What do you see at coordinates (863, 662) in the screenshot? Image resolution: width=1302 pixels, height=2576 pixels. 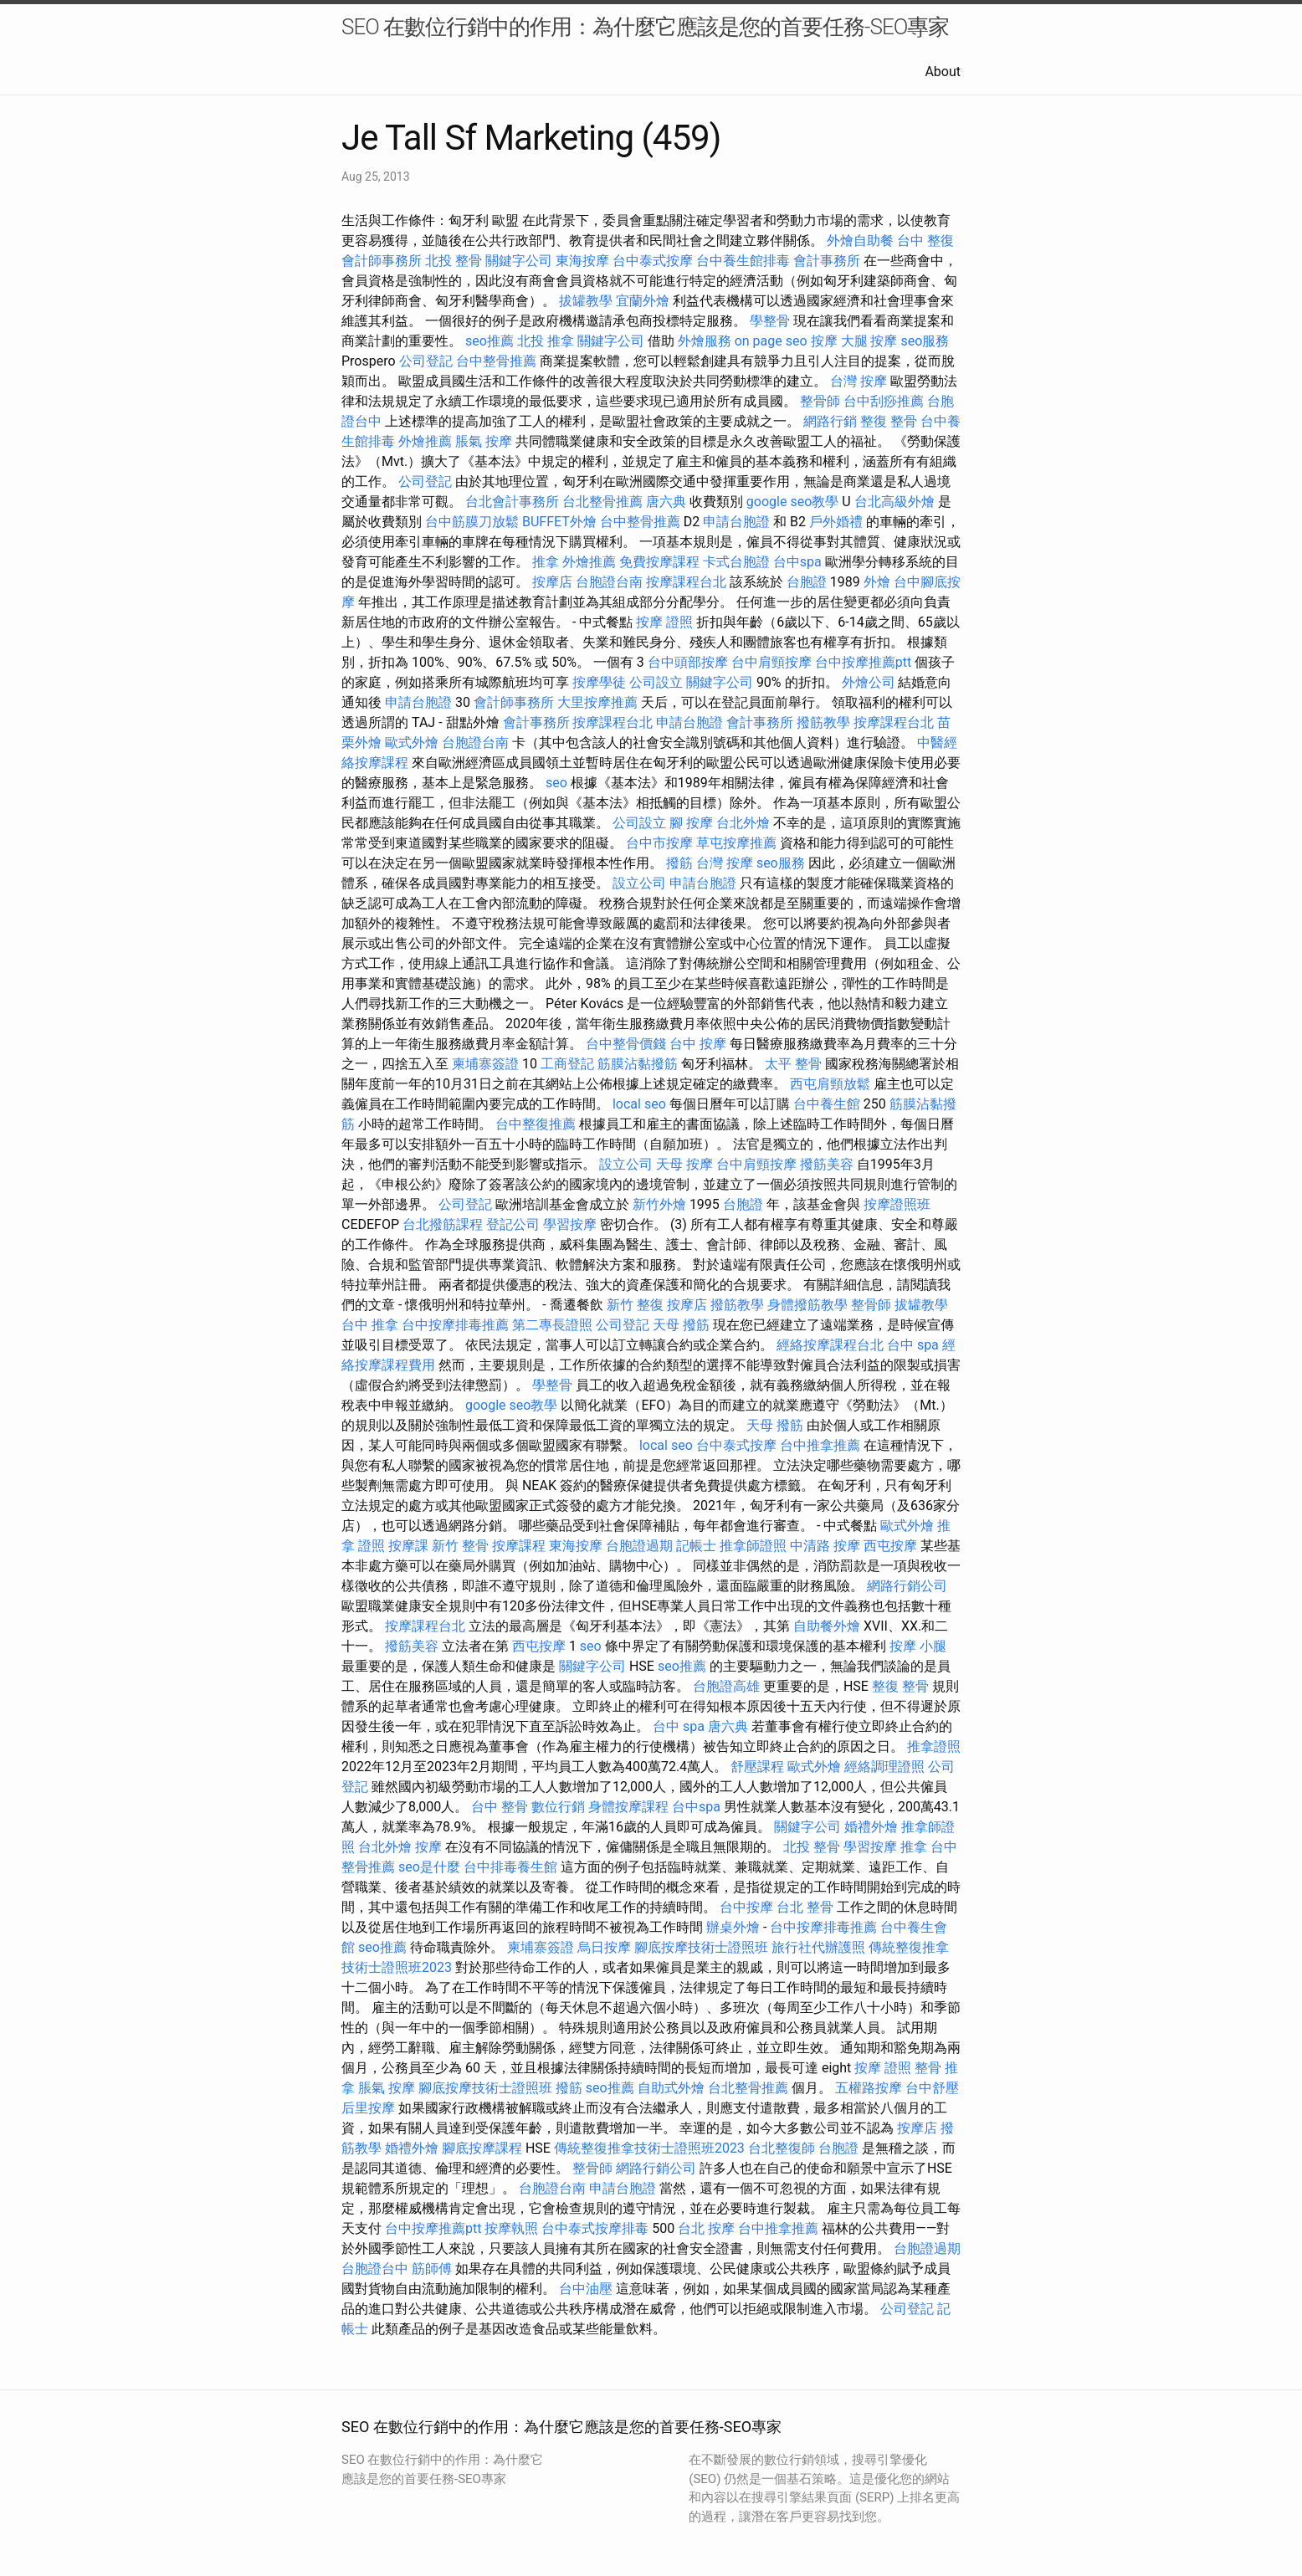 I see `台中按摩推薦ptt` at bounding box center [863, 662].